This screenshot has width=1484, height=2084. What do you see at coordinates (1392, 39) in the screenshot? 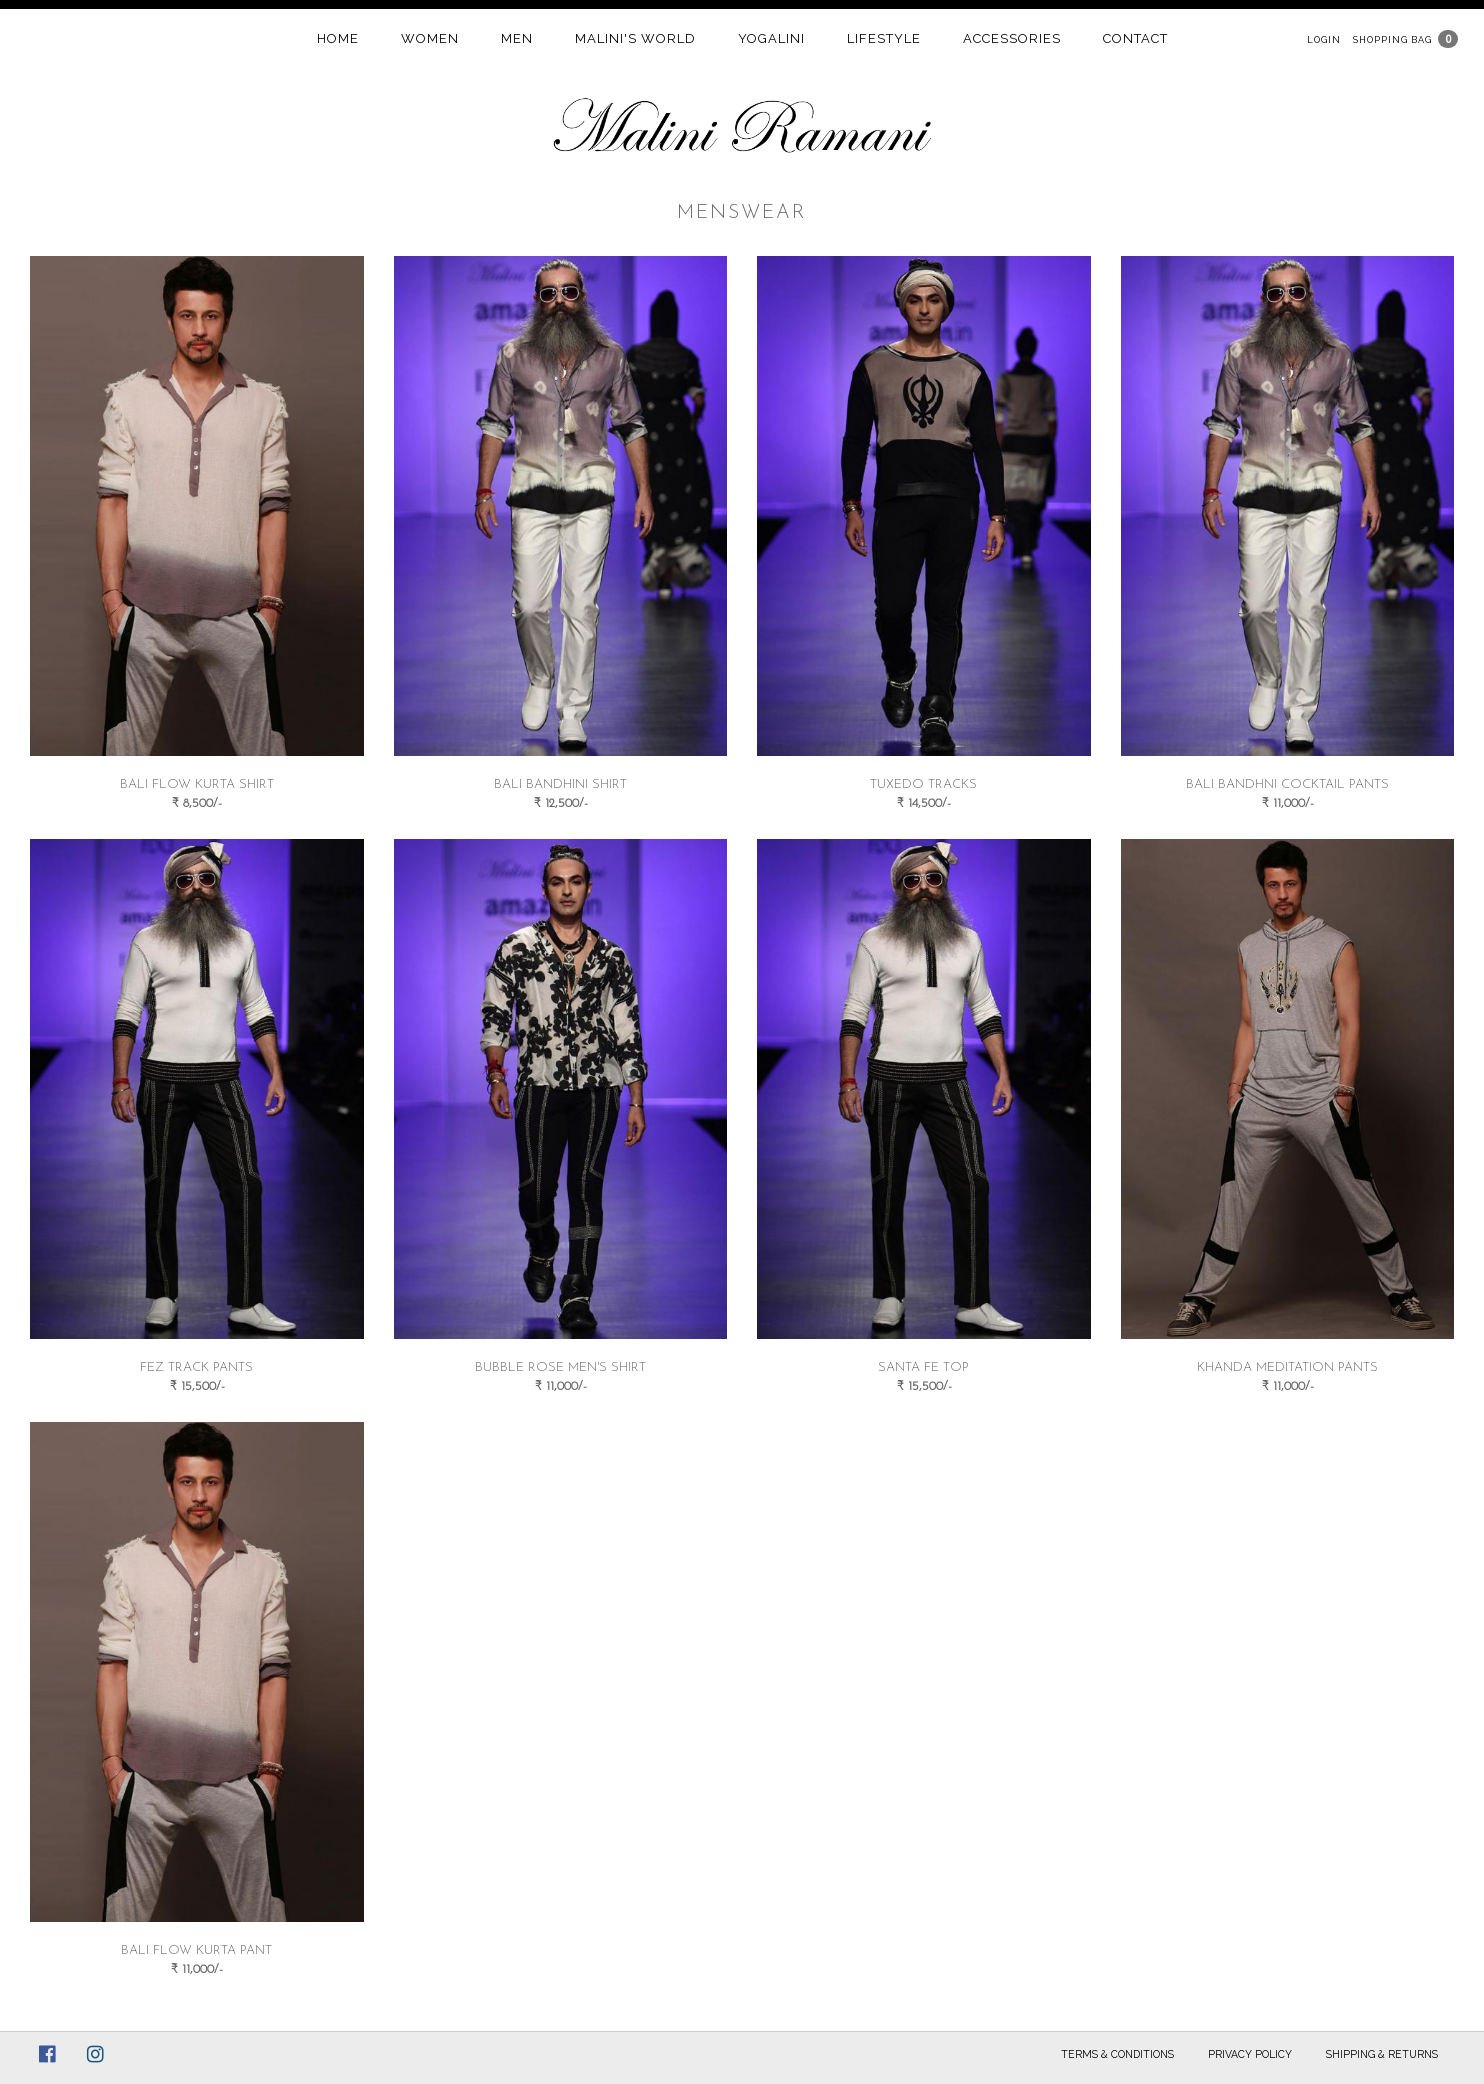
I see `Shopping Bag` at bounding box center [1392, 39].